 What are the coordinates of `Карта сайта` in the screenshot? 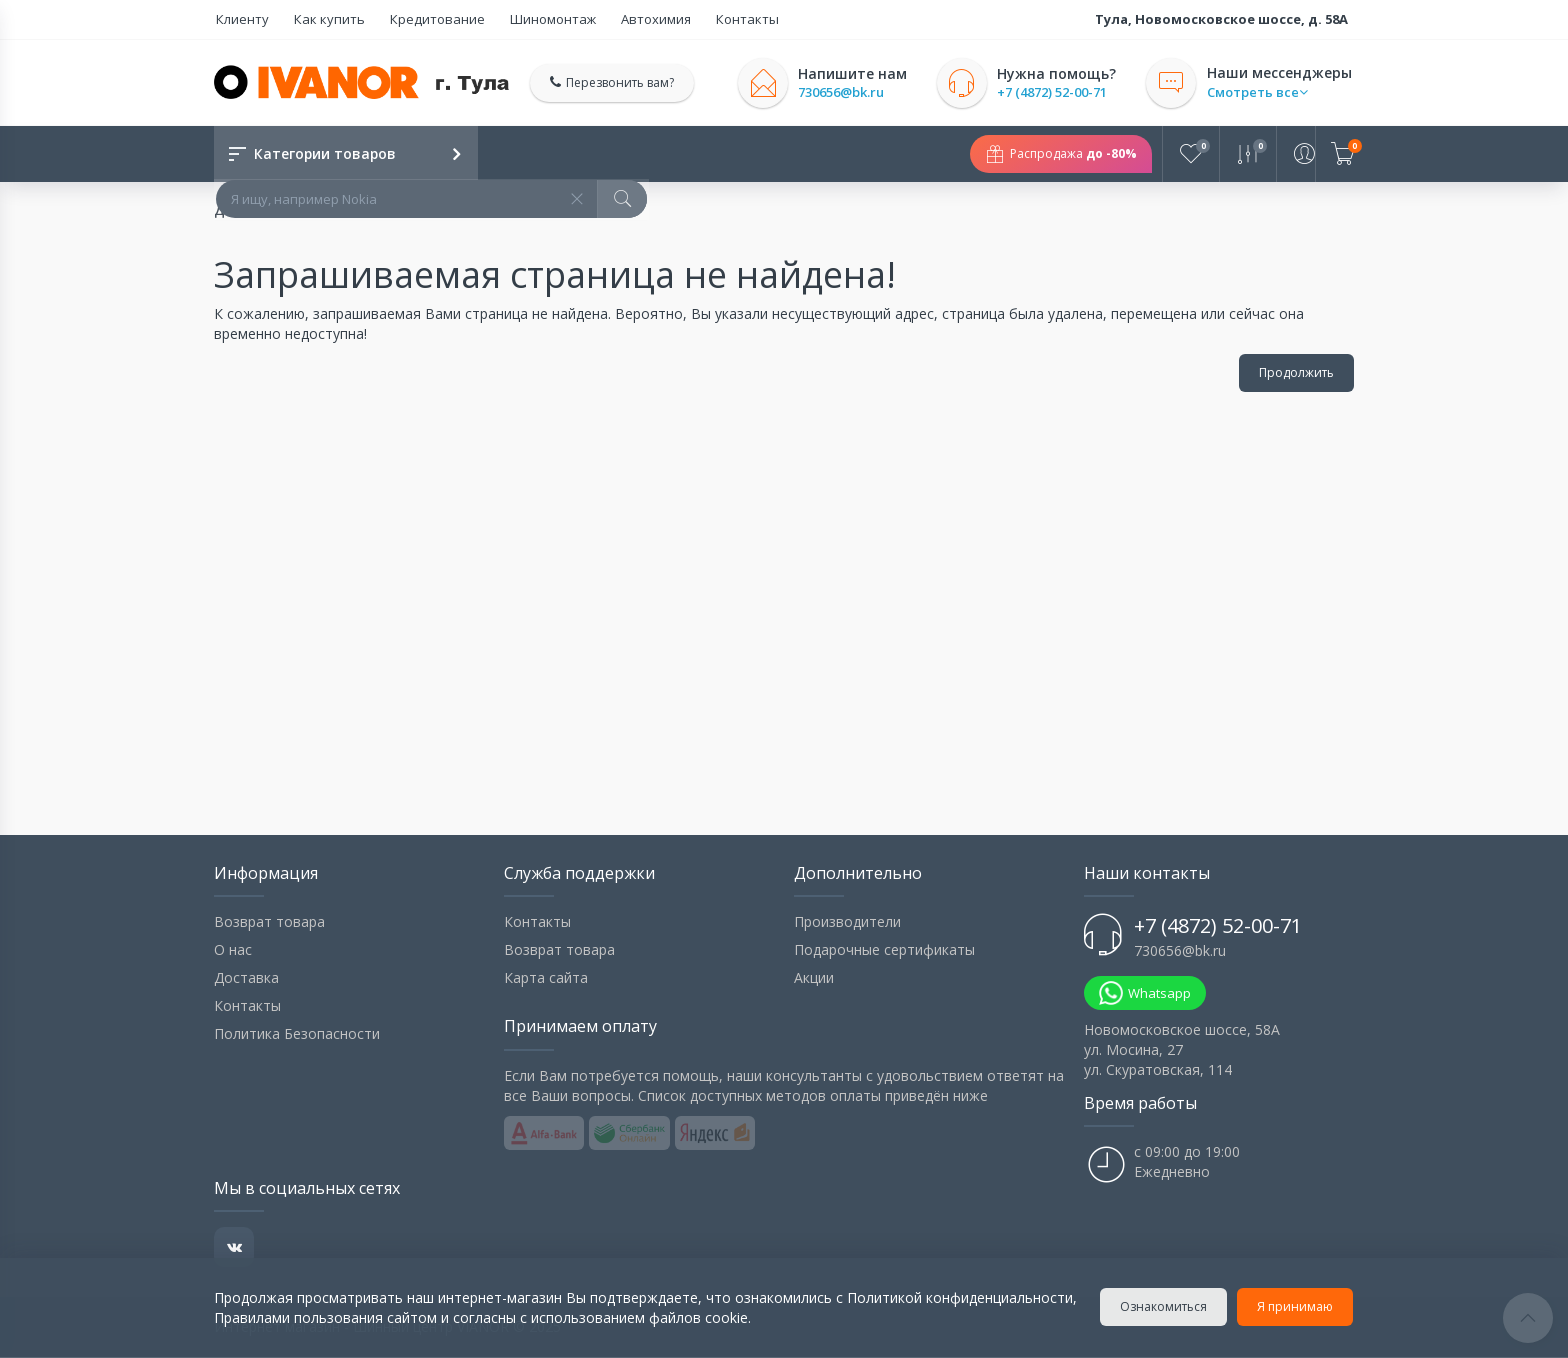 It's located at (546, 978).